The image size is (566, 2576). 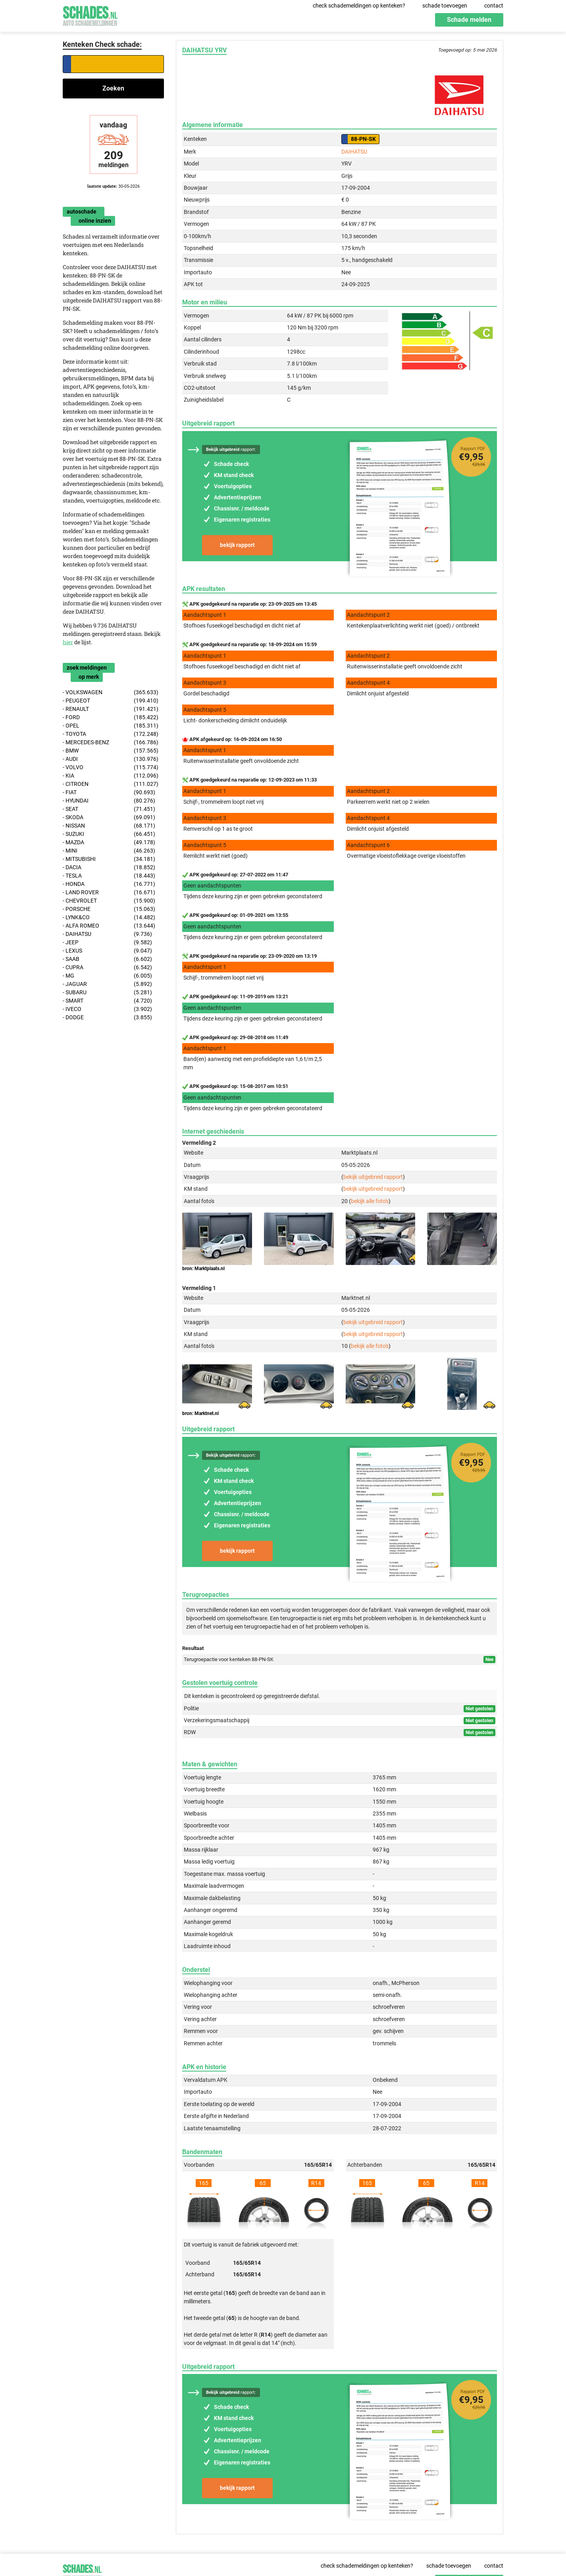 I want to click on bron: Marktnet.nl, so click(x=200, y=1413).